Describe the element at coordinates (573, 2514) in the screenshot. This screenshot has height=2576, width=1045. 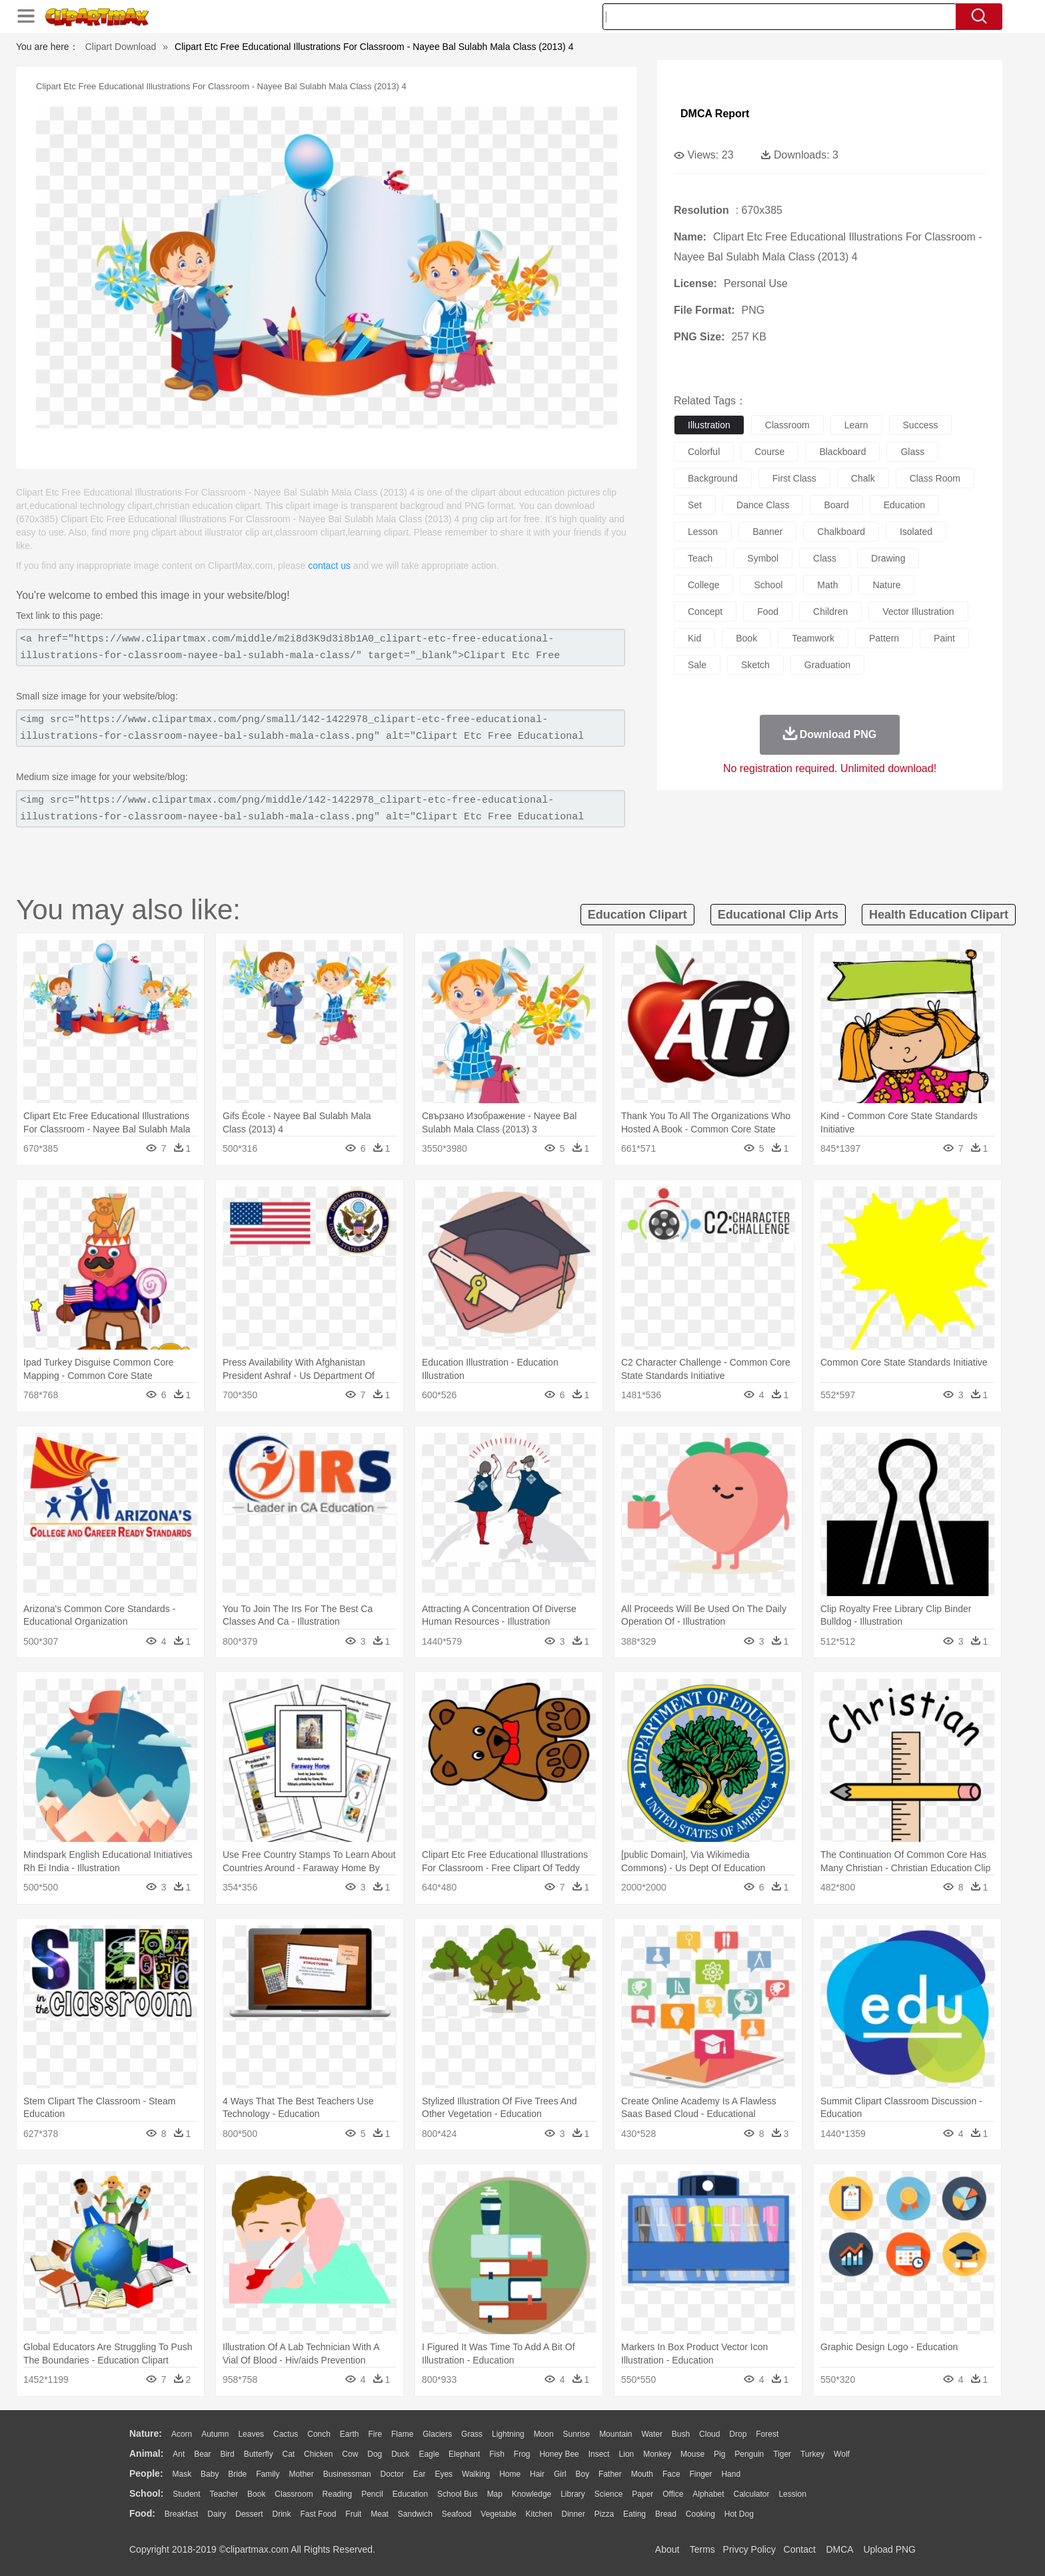
I see `Dinner` at that location.